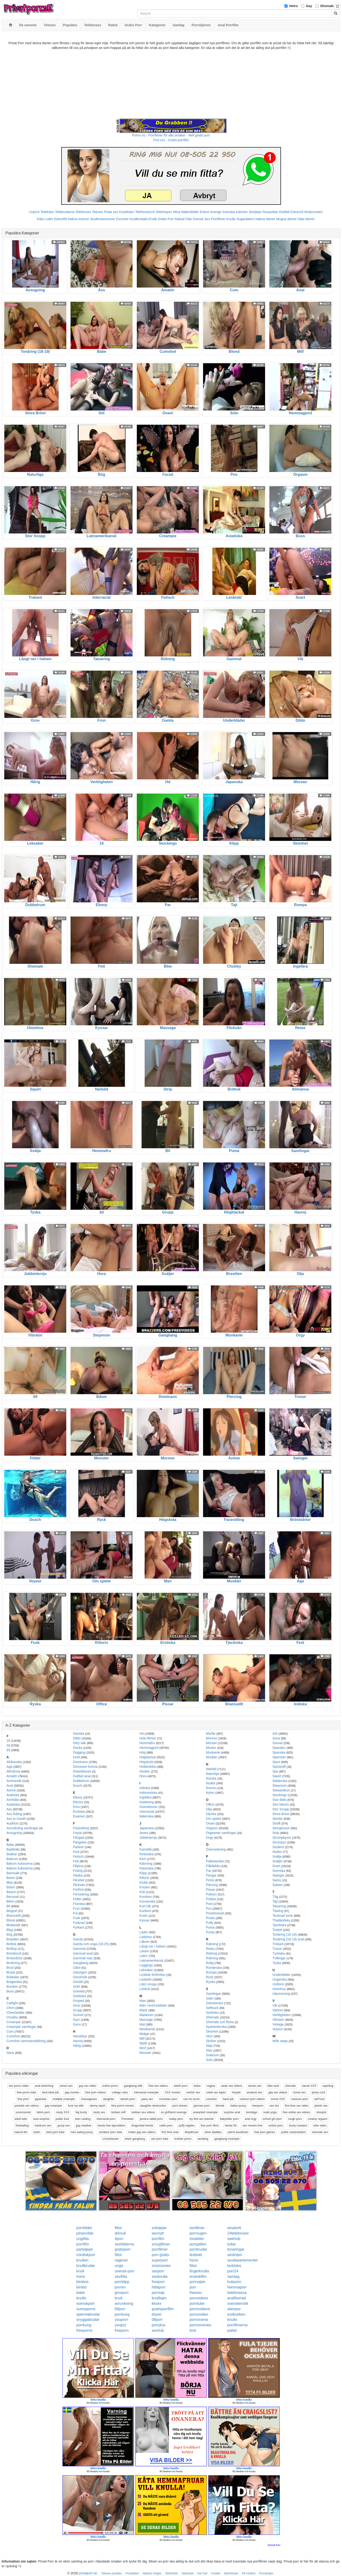  I want to click on Fusk, so click(76, 1918).